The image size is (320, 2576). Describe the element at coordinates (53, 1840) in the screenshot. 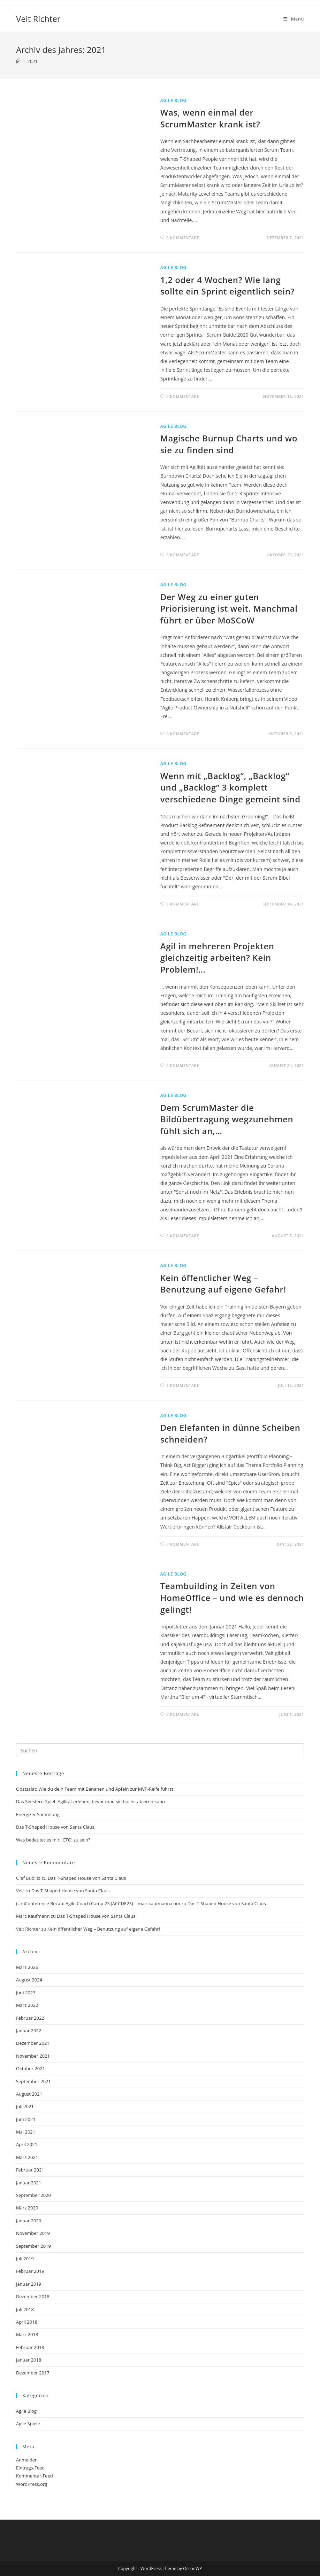

I see `Was bedeutet es mir „CTC“ zu sein?` at that location.